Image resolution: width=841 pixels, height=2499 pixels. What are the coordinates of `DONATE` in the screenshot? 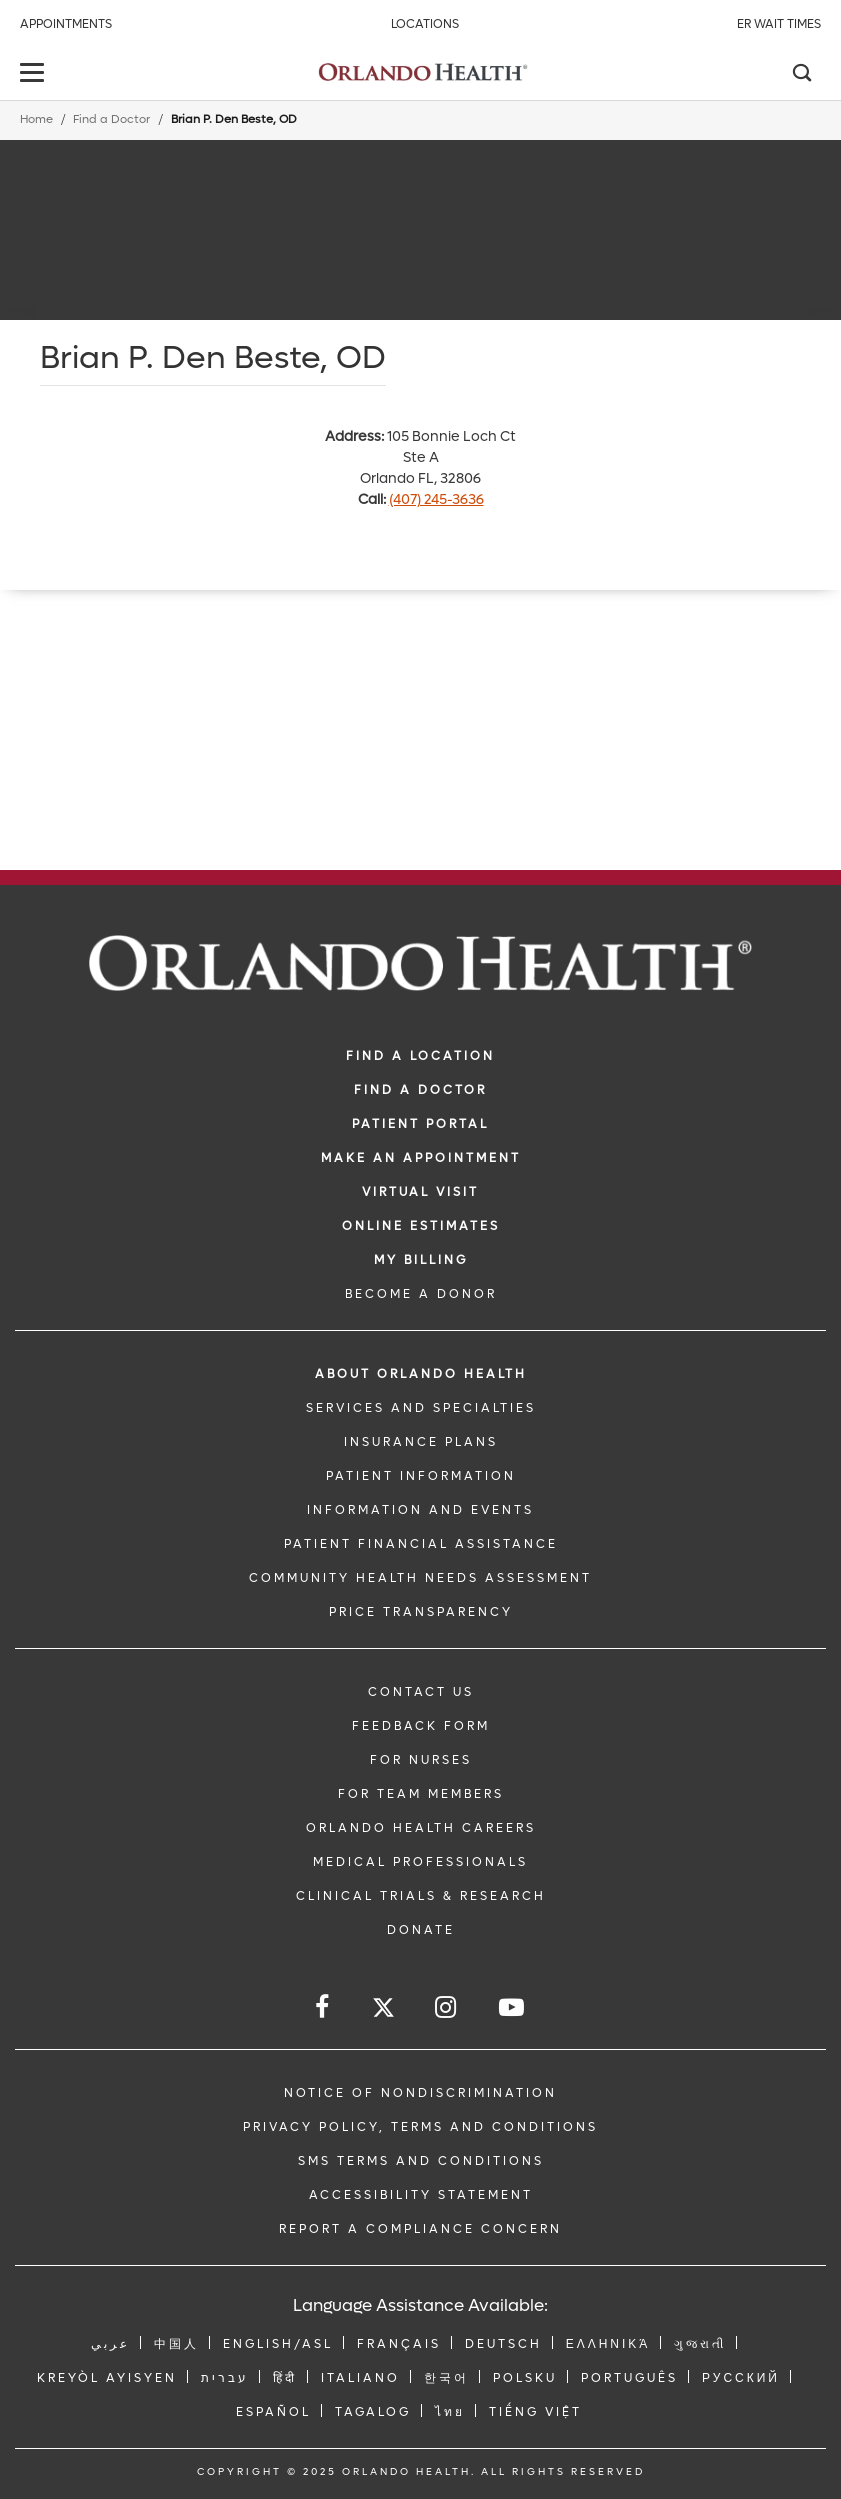 It's located at (421, 1930).